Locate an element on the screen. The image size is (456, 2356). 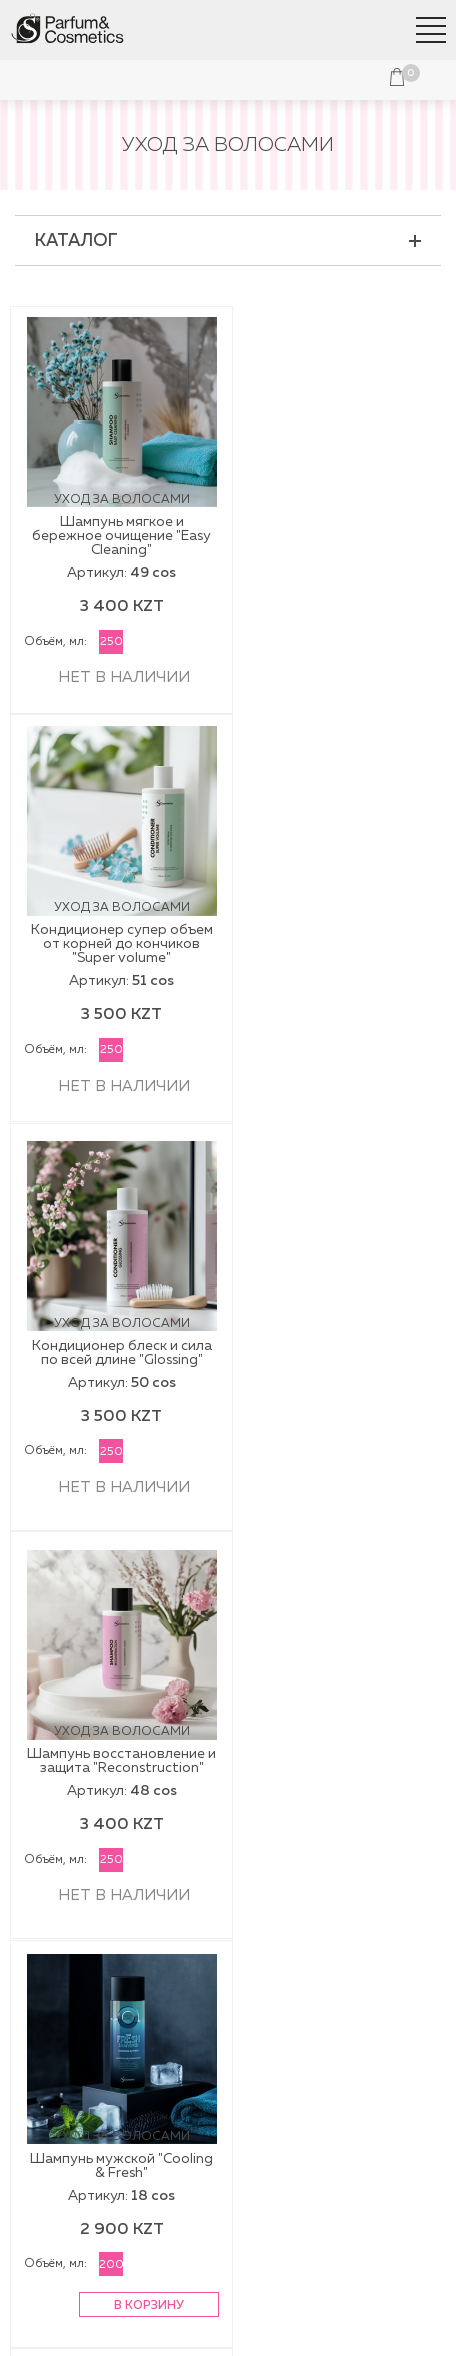
Обмен и возврат is located at coordinates (228, 1977).